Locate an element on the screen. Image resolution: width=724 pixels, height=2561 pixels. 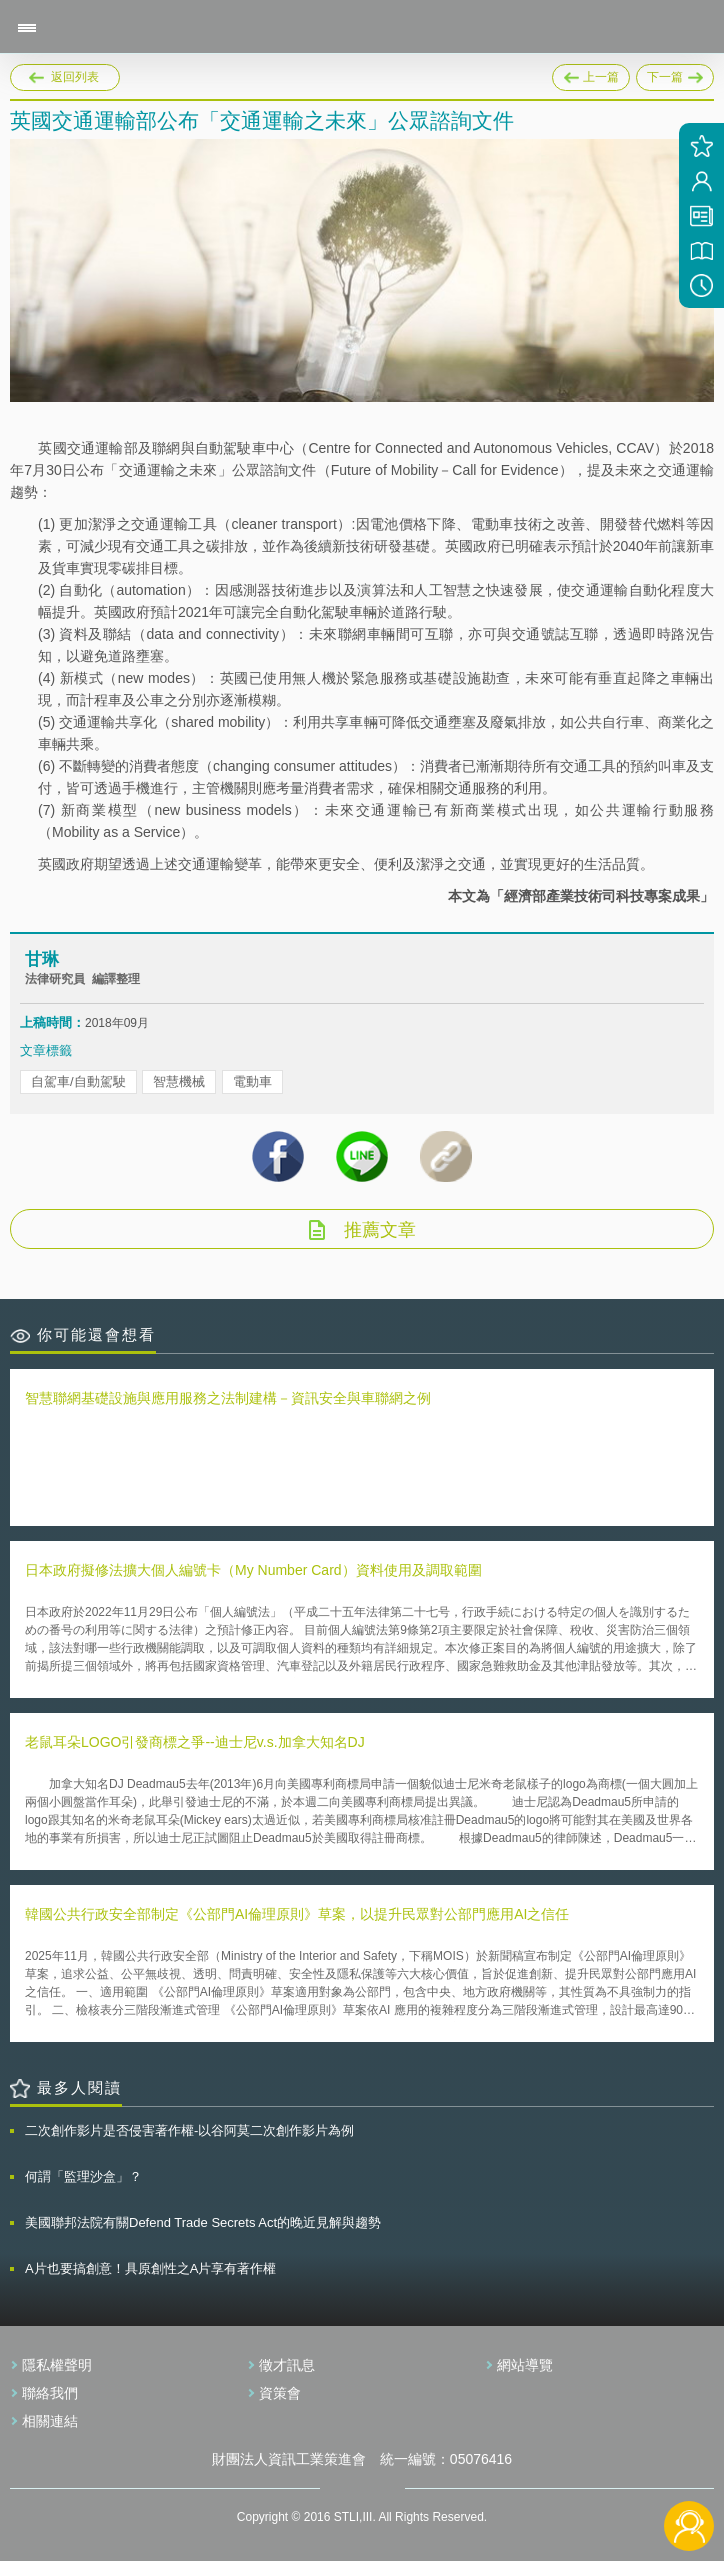
電動車 is located at coordinates (252, 1081).